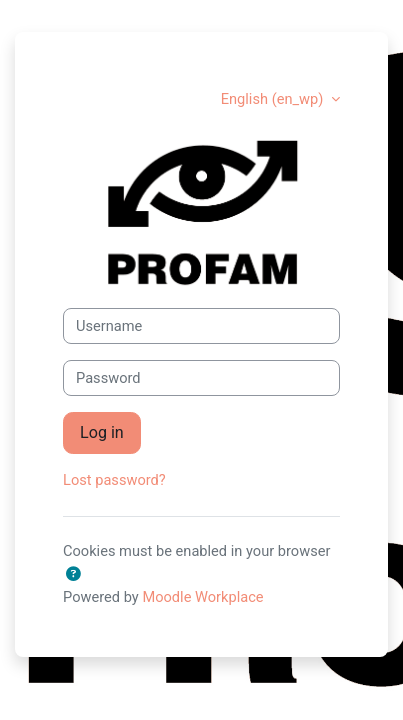  I want to click on Log in, so click(102, 432).